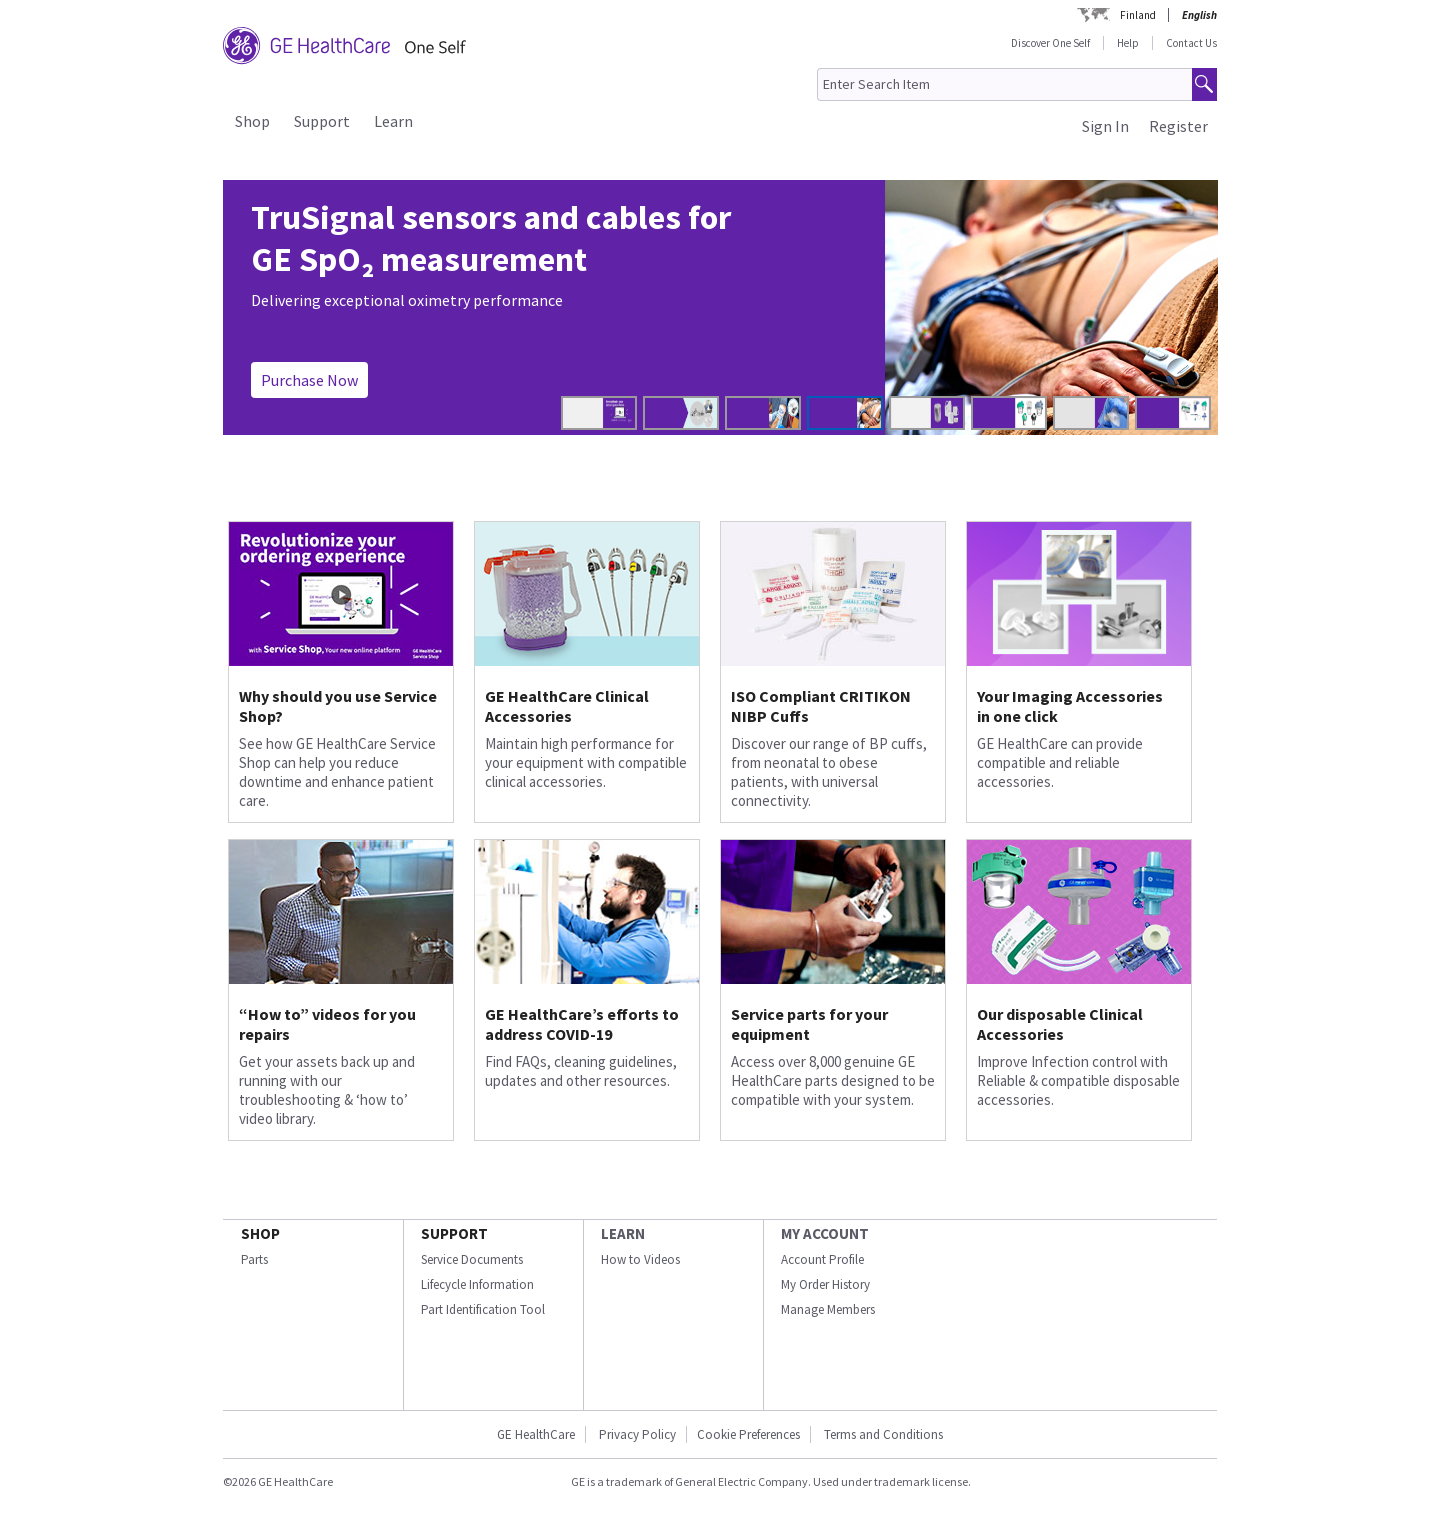 Image resolution: width=1440 pixels, height=1527 pixels. Describe the element at coordinates (828, 1309) in the screenshot. I see `Manage Members` at that location.